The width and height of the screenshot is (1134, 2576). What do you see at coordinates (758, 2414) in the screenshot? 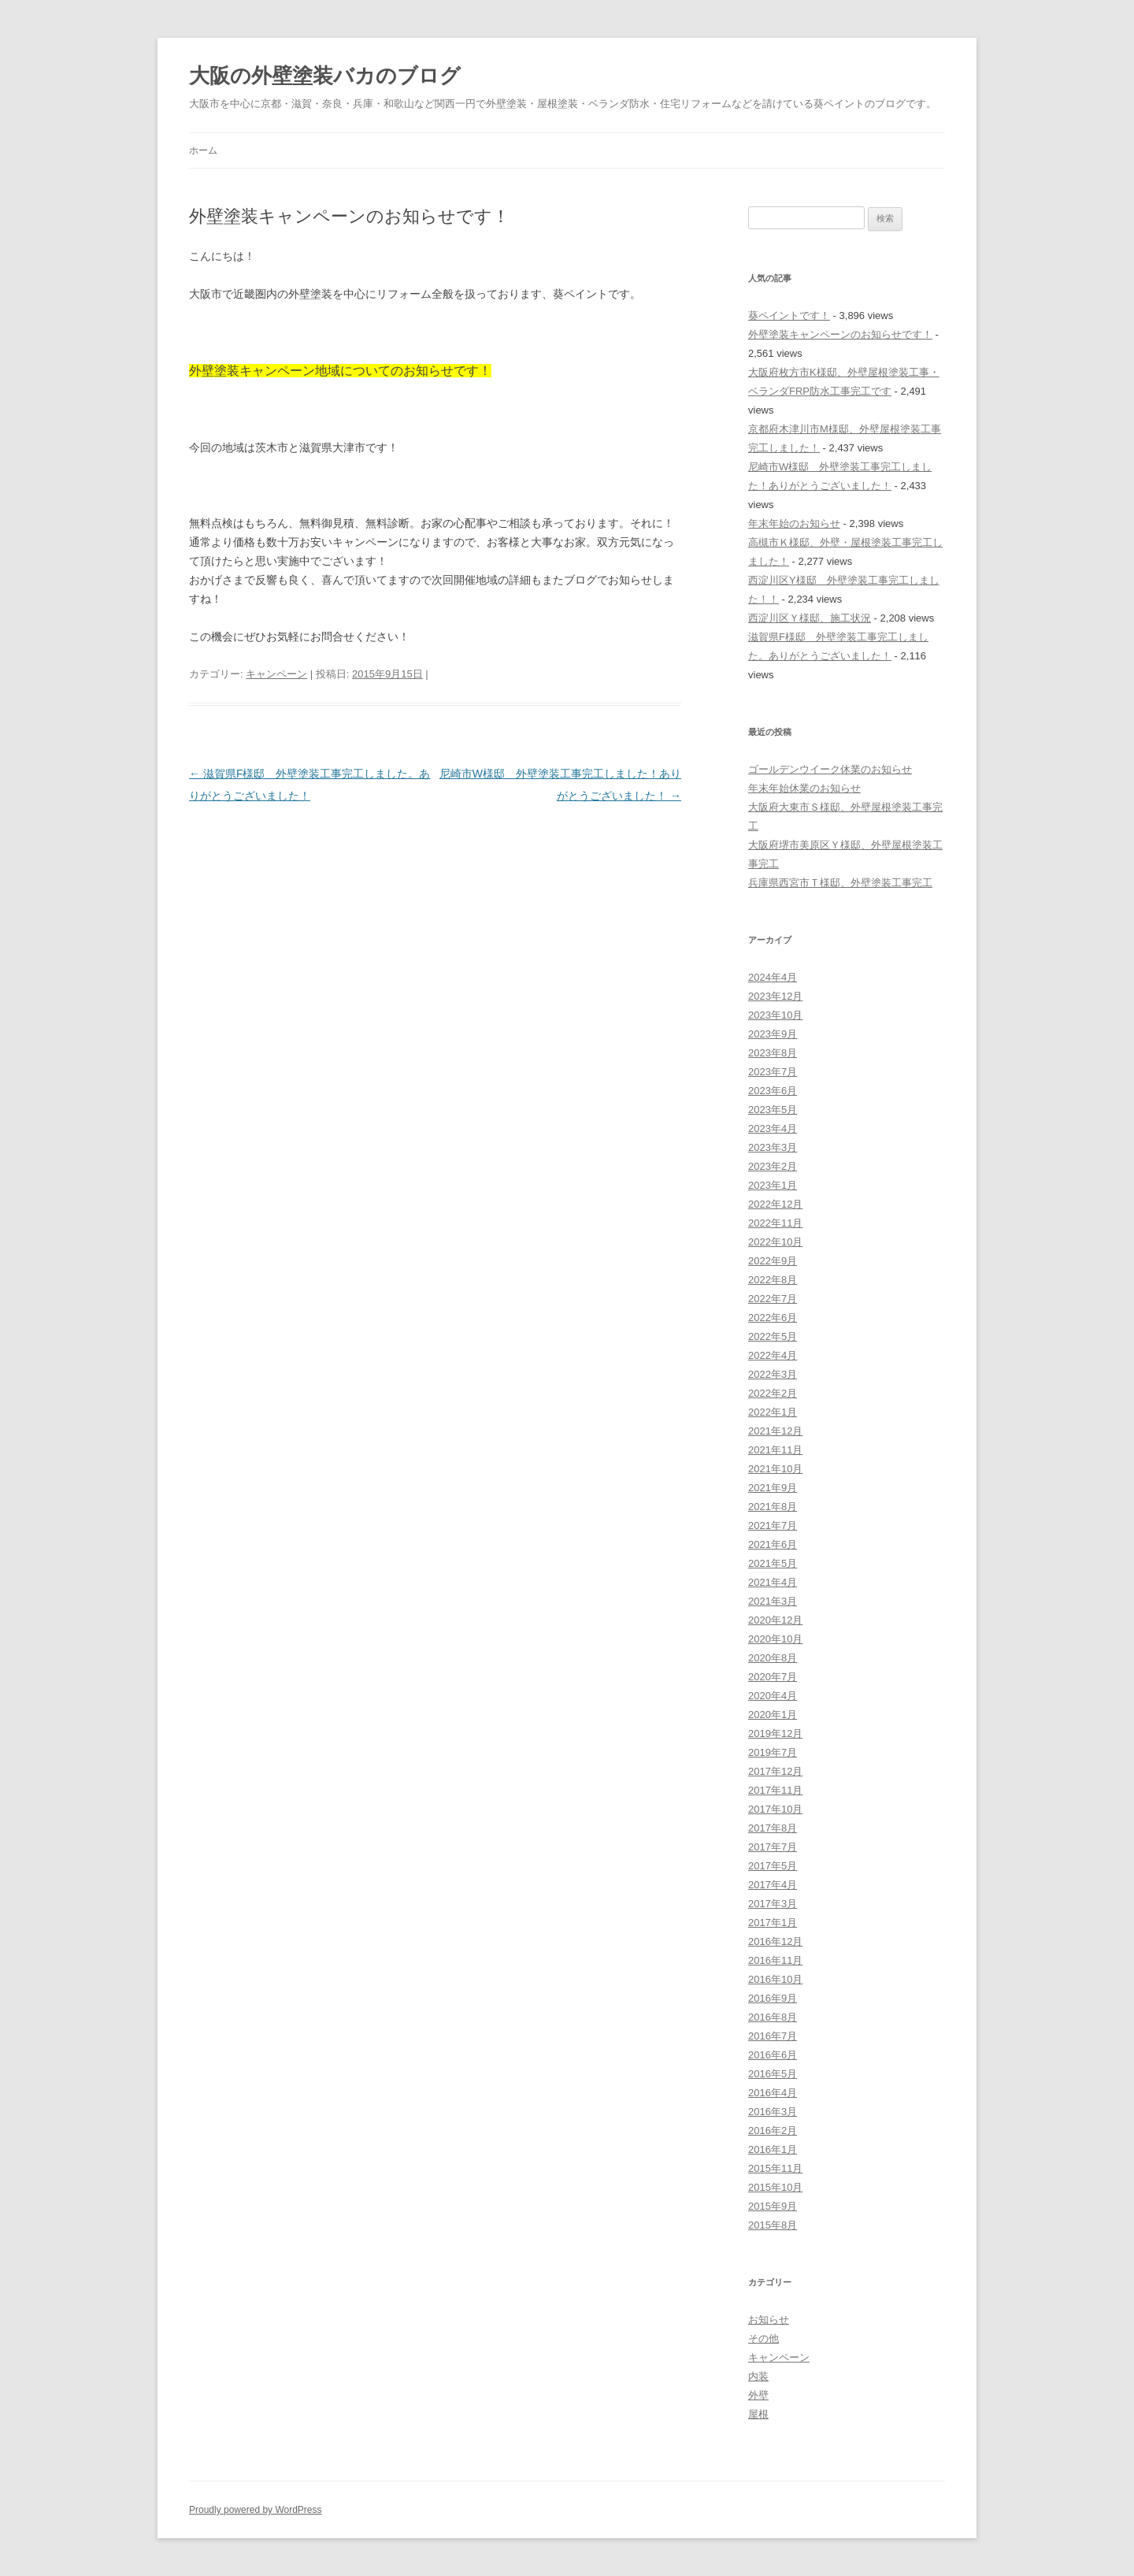
I see `屋根` at bounding box center [758, 2414].